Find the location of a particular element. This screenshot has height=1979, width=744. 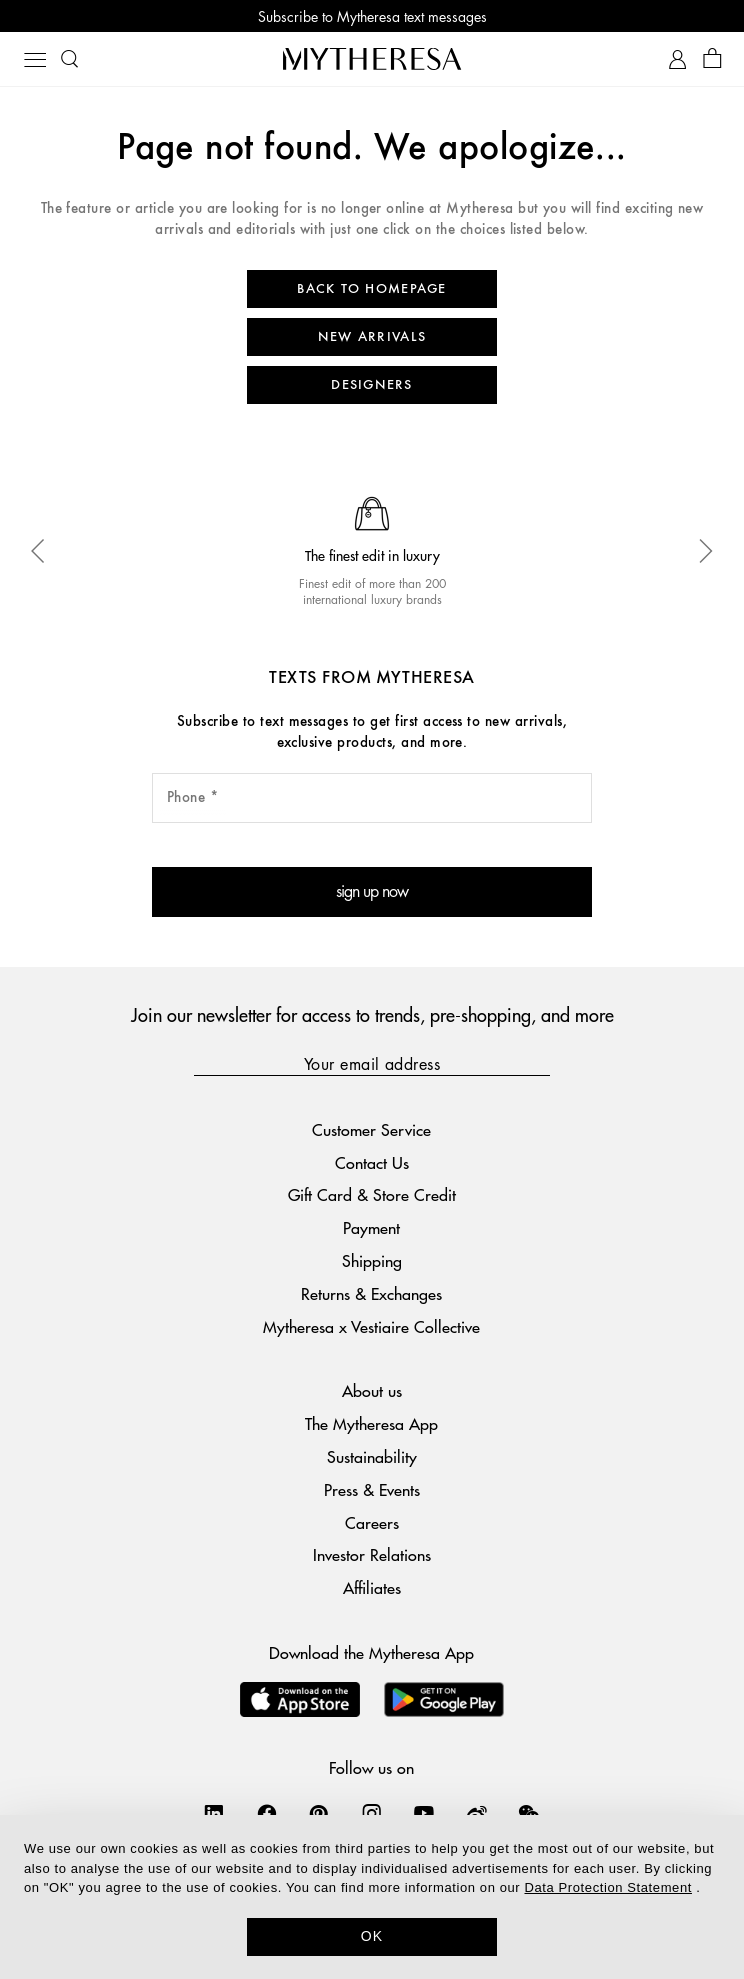

[dialog] is located at coordinates (372, 1897).